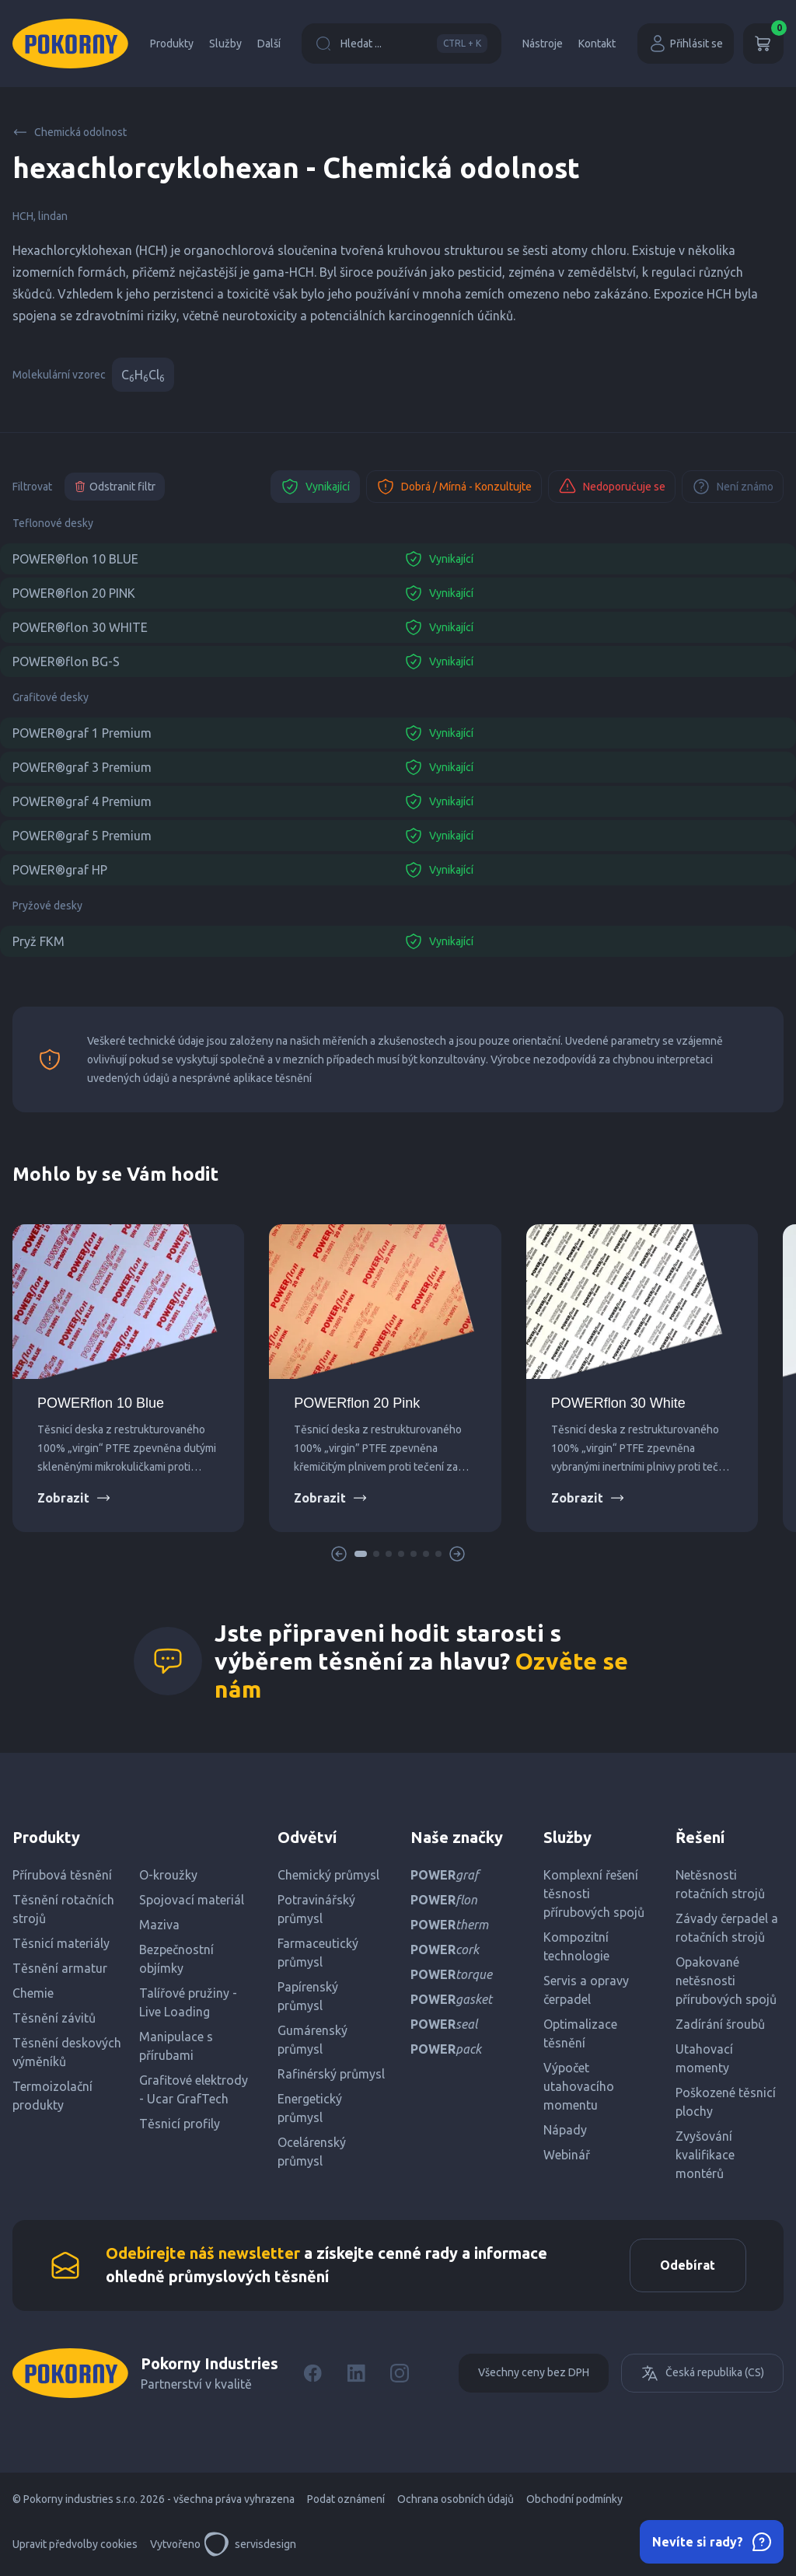  What do you see at coordinates (269, 43) in the screenshot?
I see `Další` at bounding box center [269, 43].